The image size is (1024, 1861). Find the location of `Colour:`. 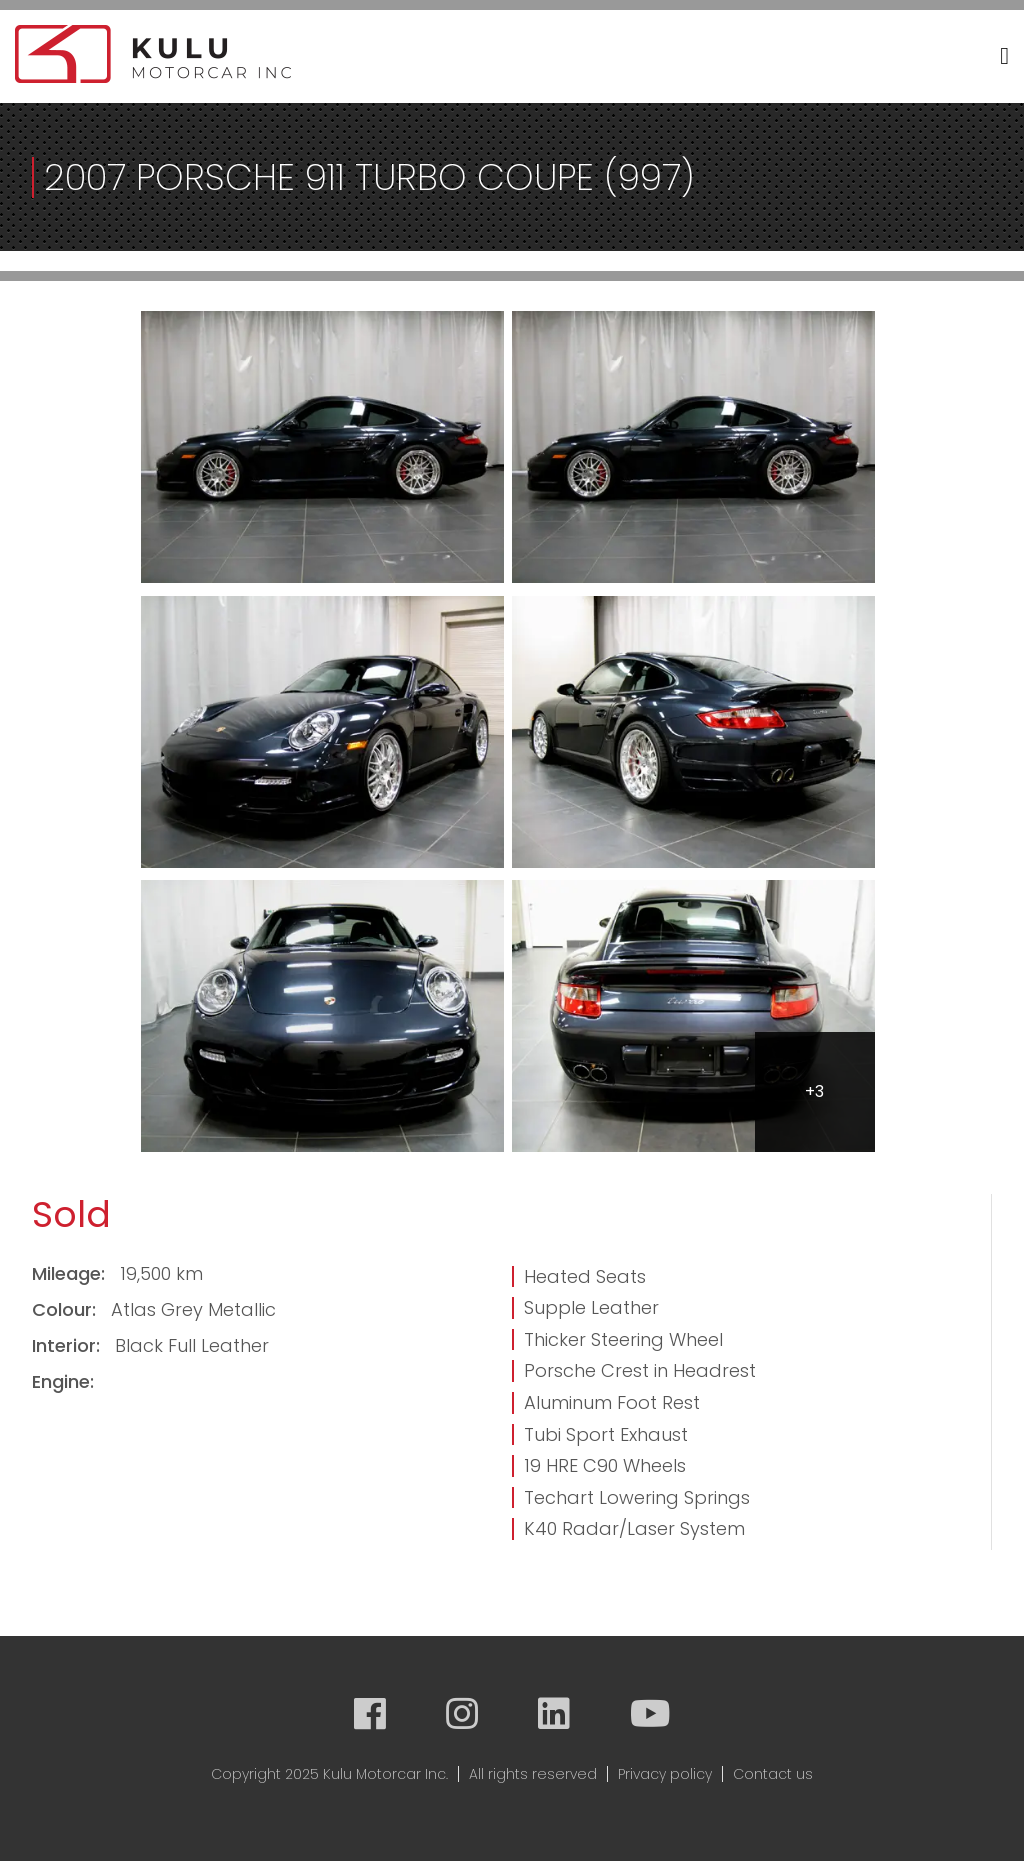

Colour: is located at coordinates (66, 1309).